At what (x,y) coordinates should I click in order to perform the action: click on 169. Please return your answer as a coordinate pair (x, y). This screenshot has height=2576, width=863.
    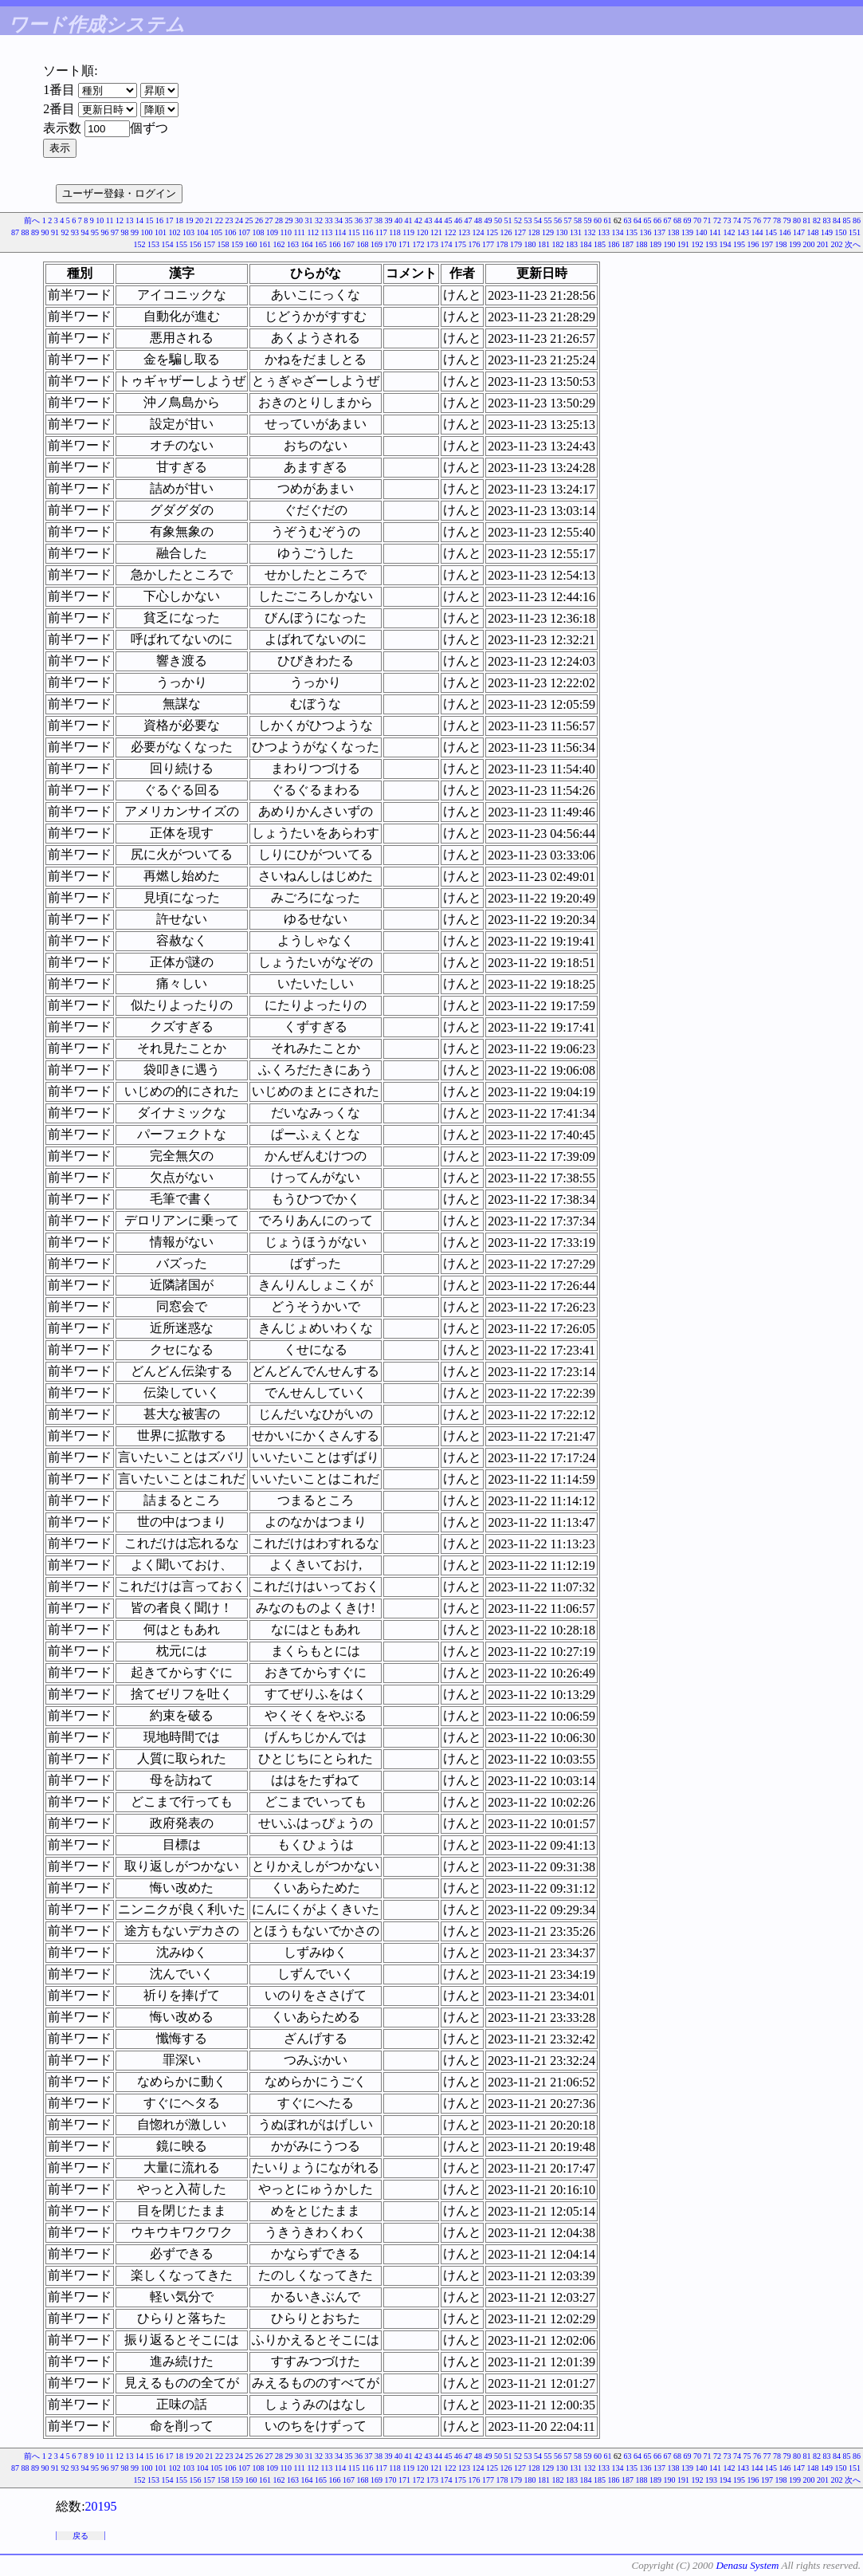
    Looking at the image, I should click on (376, 244).